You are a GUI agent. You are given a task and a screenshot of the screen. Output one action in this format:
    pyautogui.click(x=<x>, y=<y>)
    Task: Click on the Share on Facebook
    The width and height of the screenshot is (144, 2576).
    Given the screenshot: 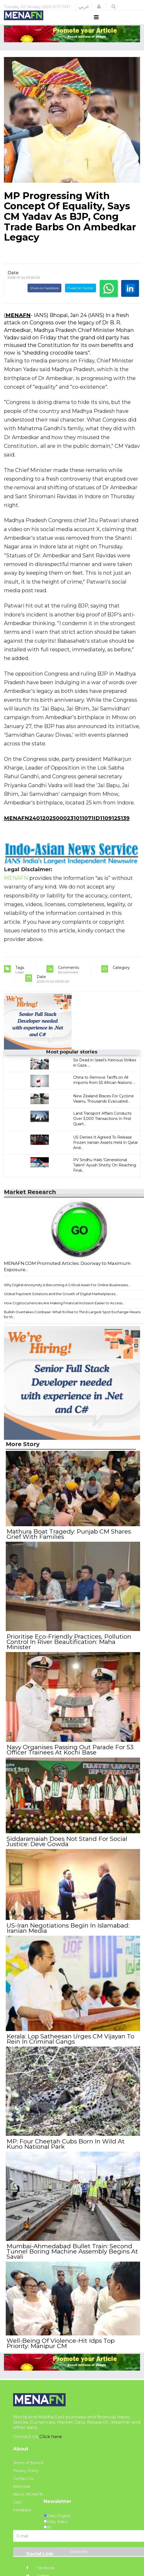 What is the action you would take?
    pyautogui.click(x=44, y=298)
    